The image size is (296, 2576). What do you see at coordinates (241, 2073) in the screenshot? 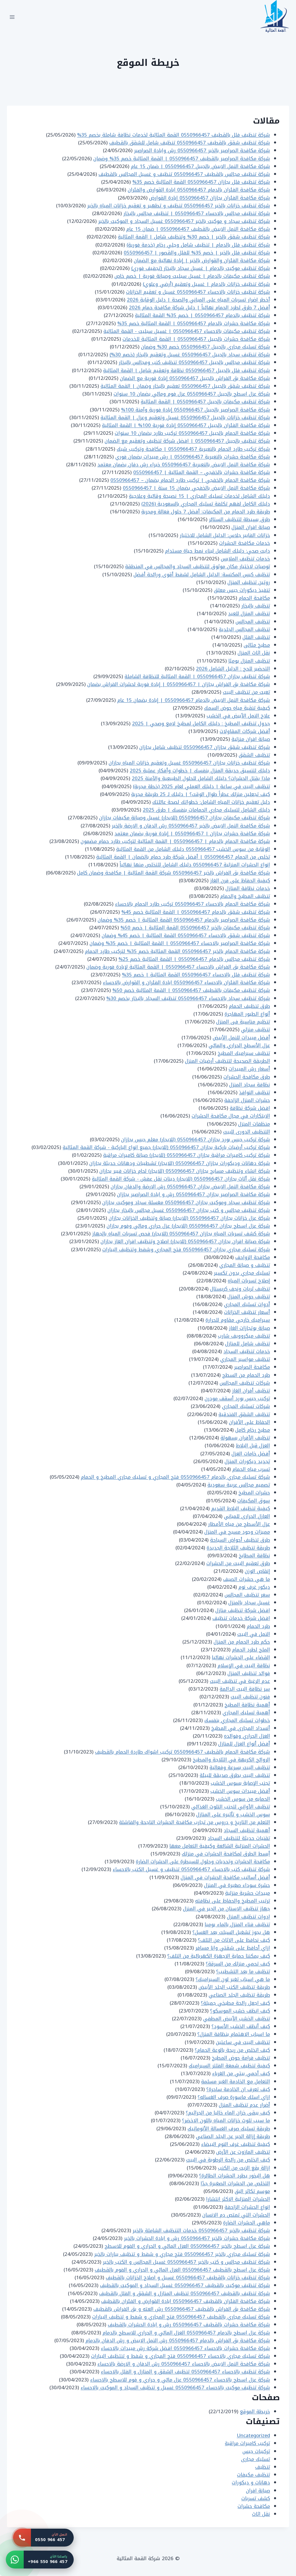
I see `كيف أحمي بيتي من الغرباء` at bounding box center [241, 2073].